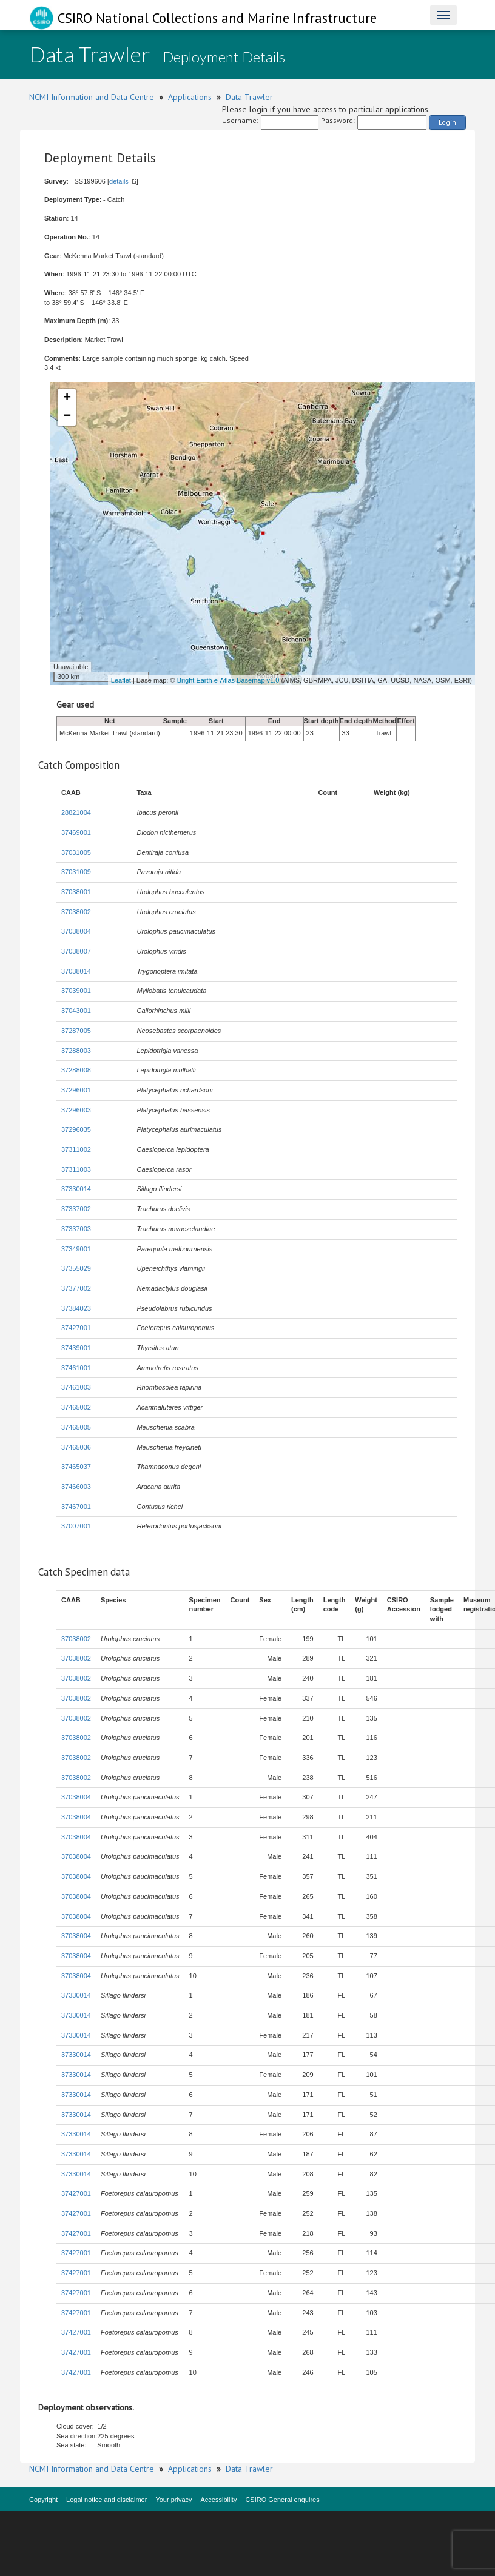  I want to click on 37461001, so click(76, 1367).